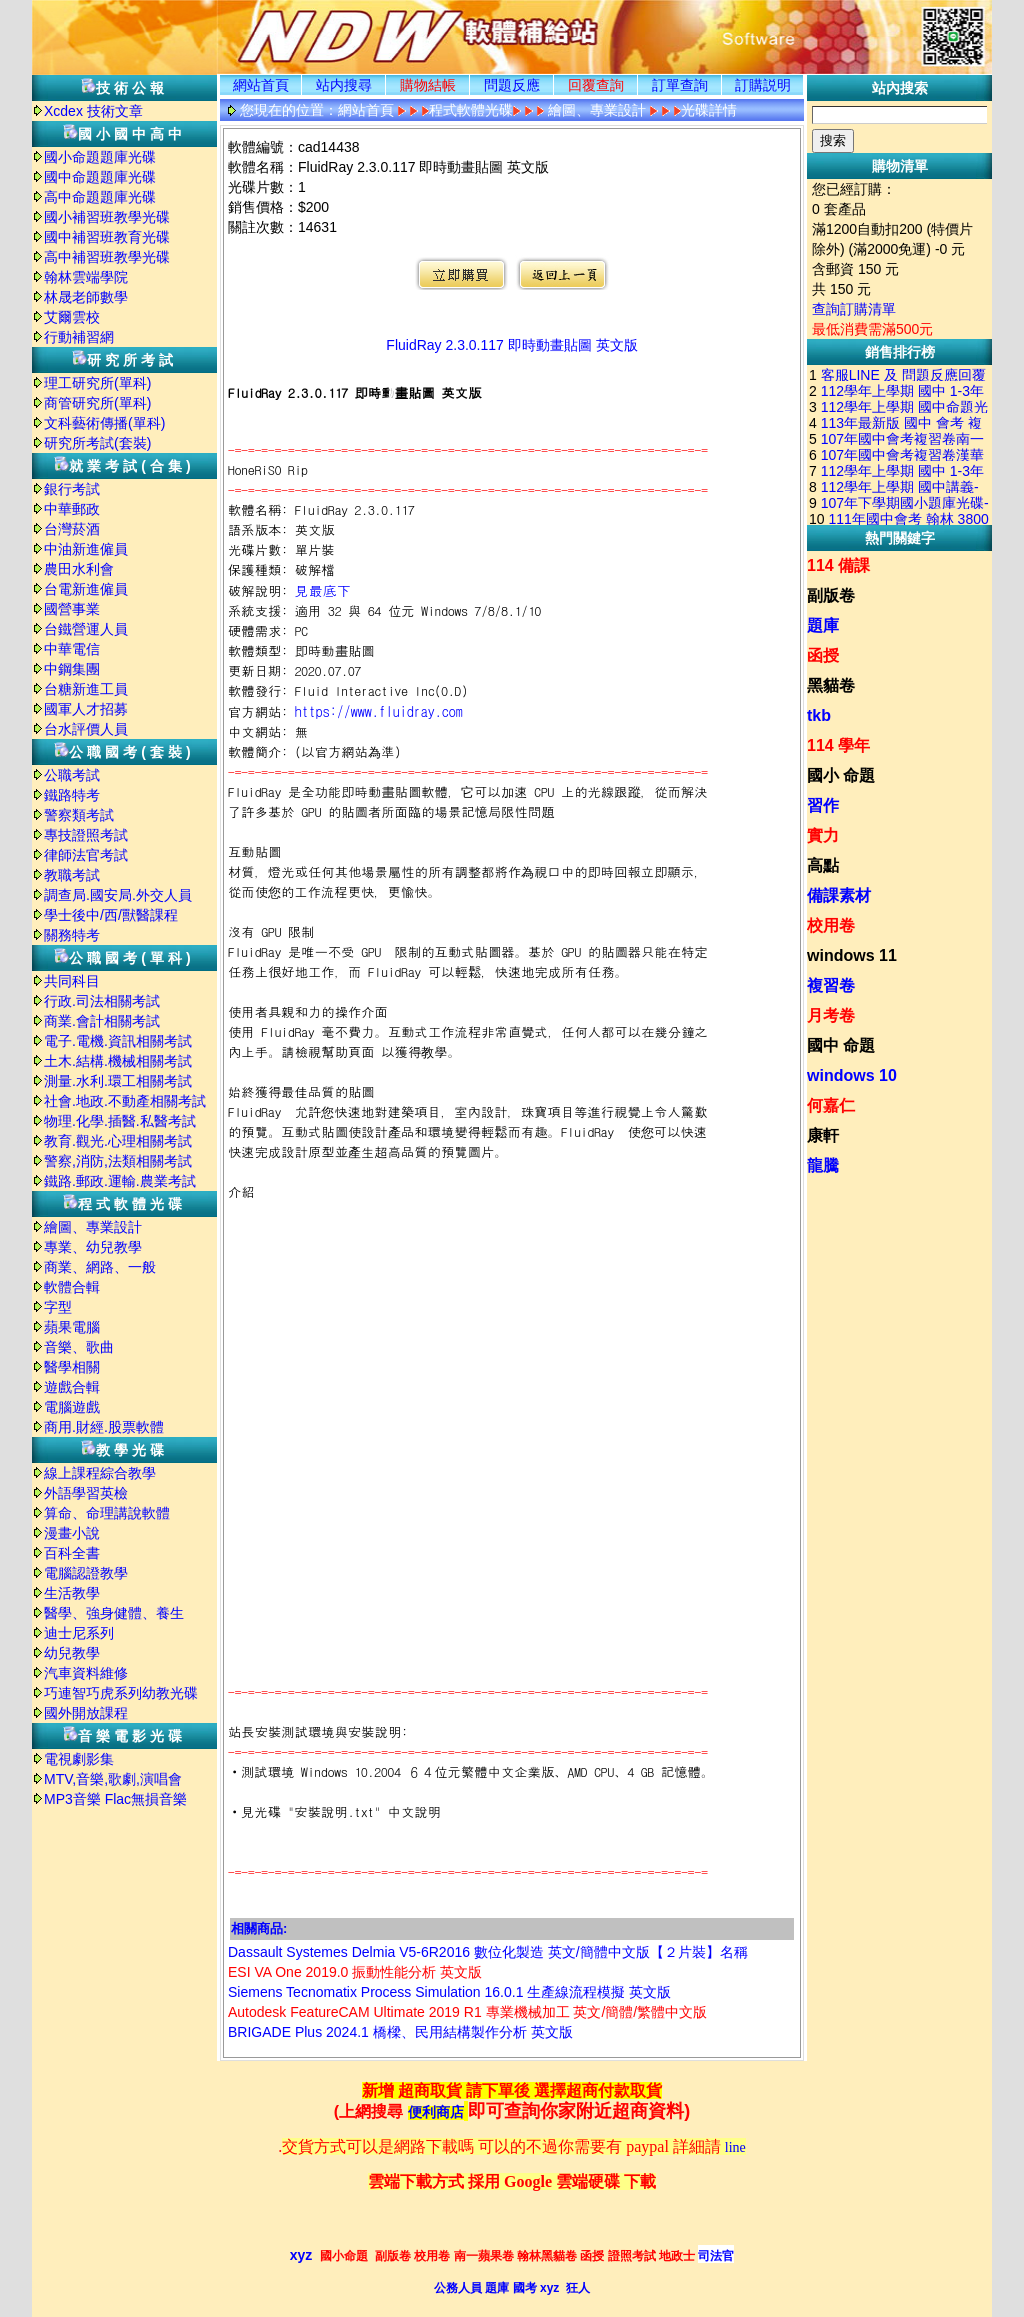 This screenshot has height=2317, width=1024. I want to click on 國營事業, so click(72, 609).